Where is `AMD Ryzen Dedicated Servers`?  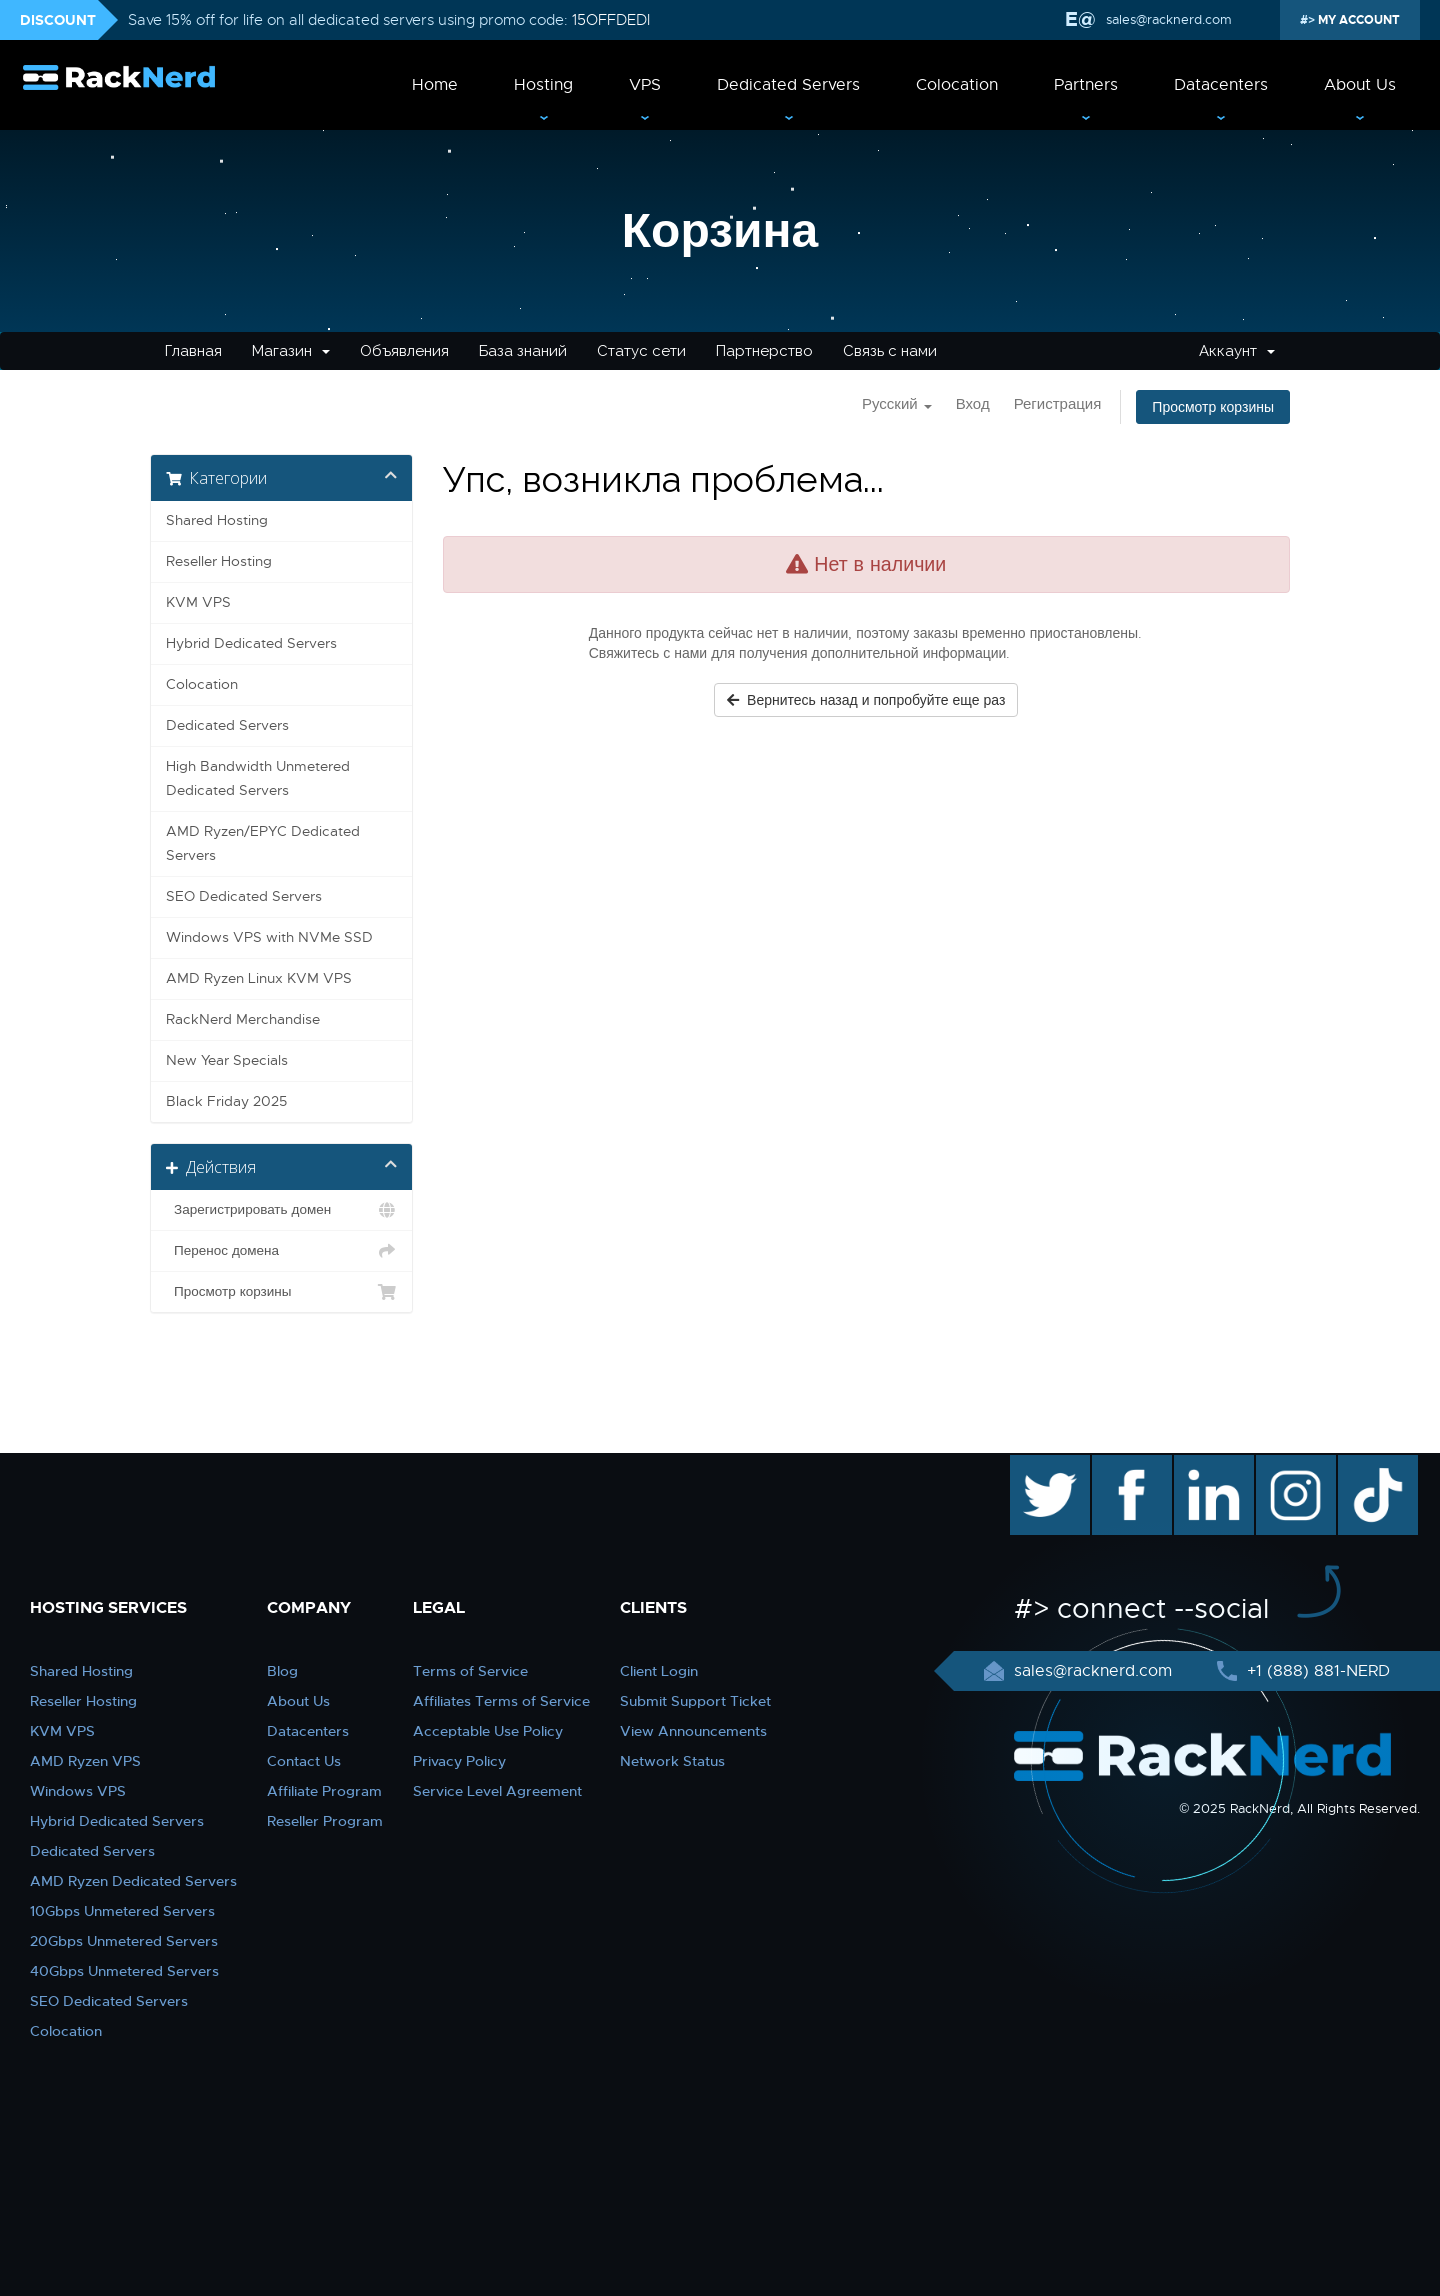
AMD Ryzen Dedicated Servers is located at coordinates (133, 1881).